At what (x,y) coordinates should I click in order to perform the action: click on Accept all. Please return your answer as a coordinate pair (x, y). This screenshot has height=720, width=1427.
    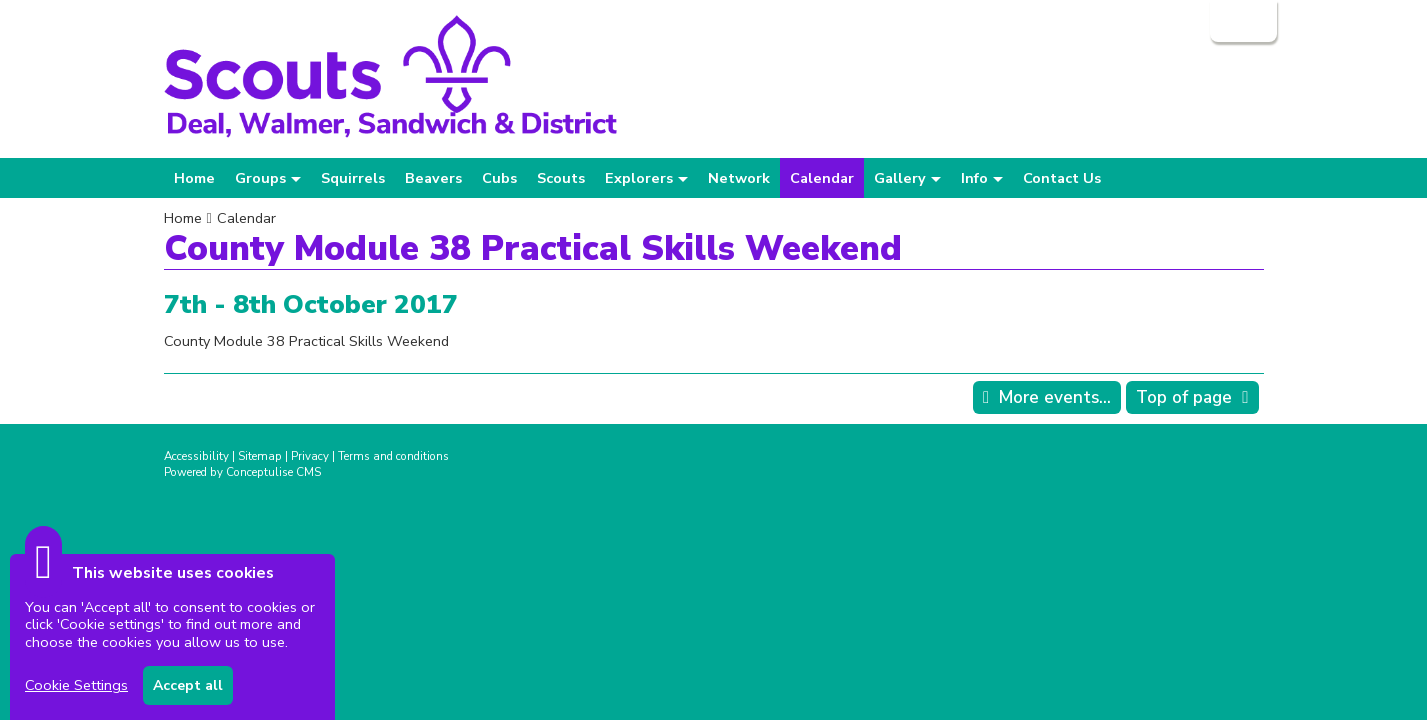
    Looking at the image, I should click on (188, 685).